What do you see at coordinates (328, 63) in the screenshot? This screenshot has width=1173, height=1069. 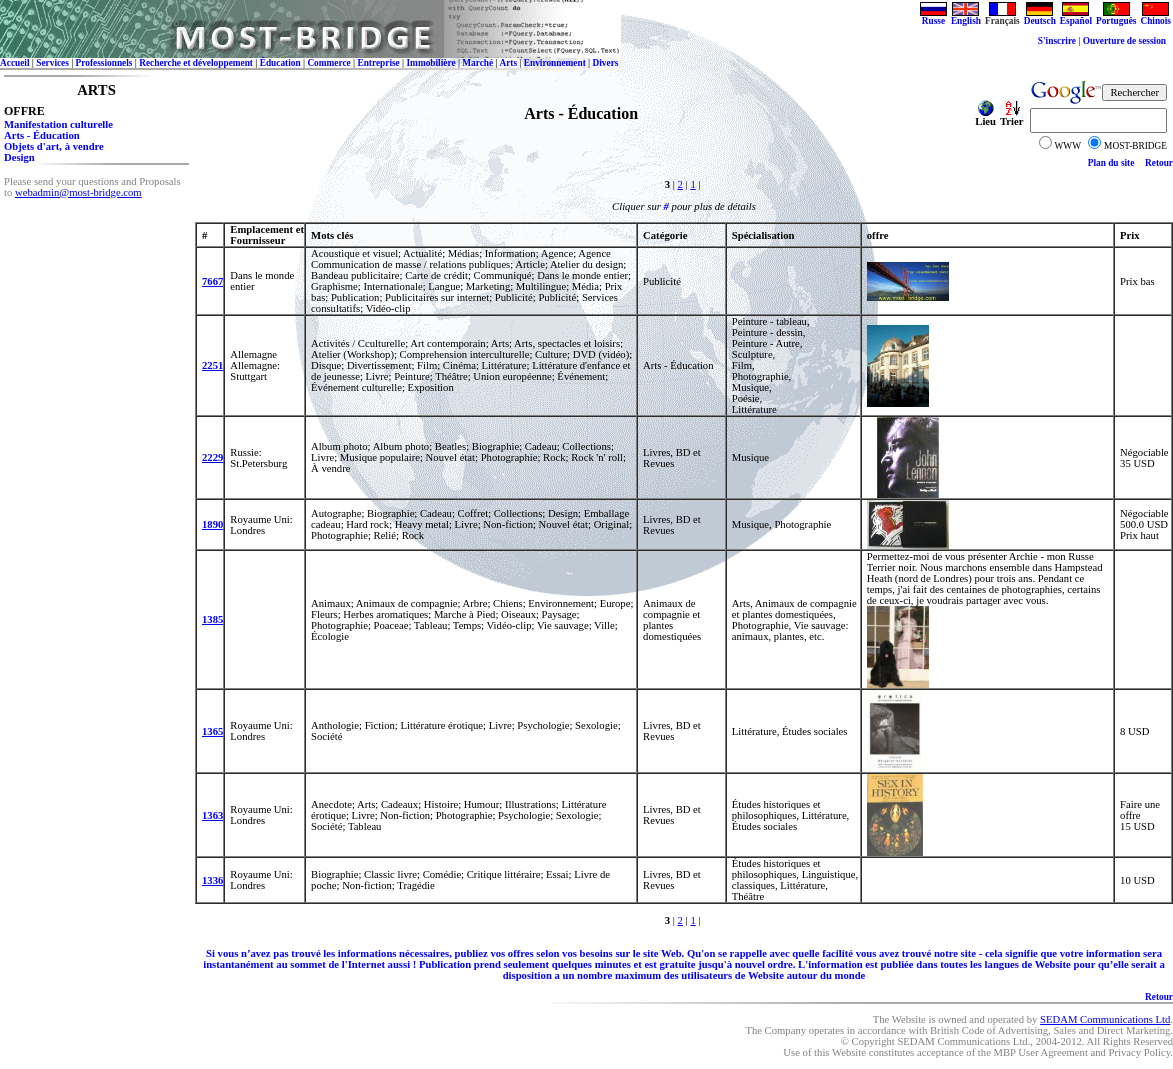 I see `Commerce` at bounding box center [328, 63].